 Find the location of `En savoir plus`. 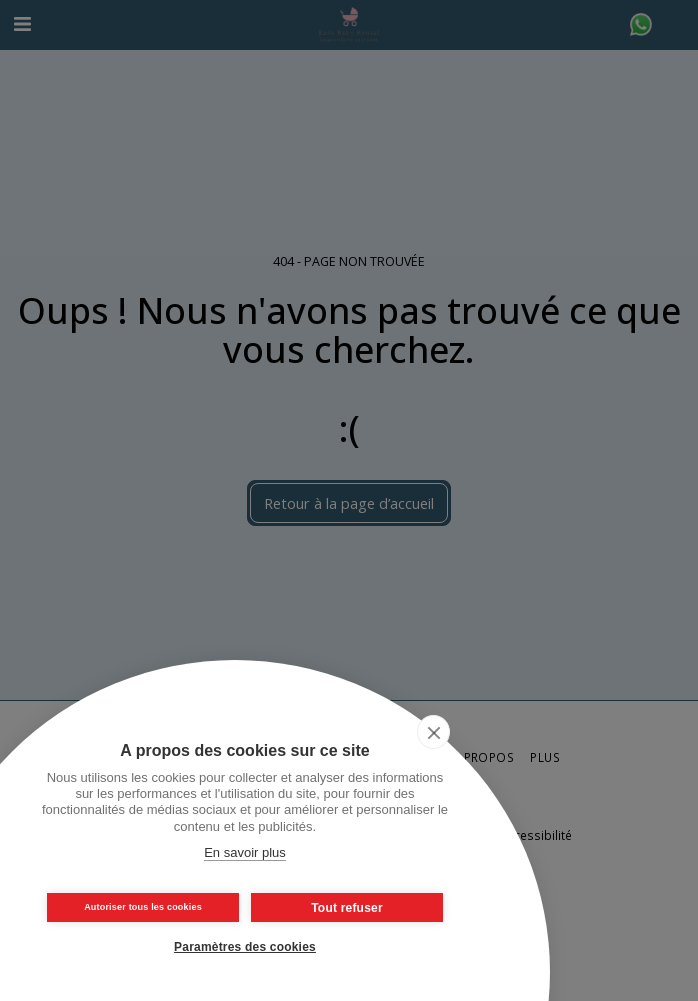

En savoir plus is located at coordinates (245, 852).